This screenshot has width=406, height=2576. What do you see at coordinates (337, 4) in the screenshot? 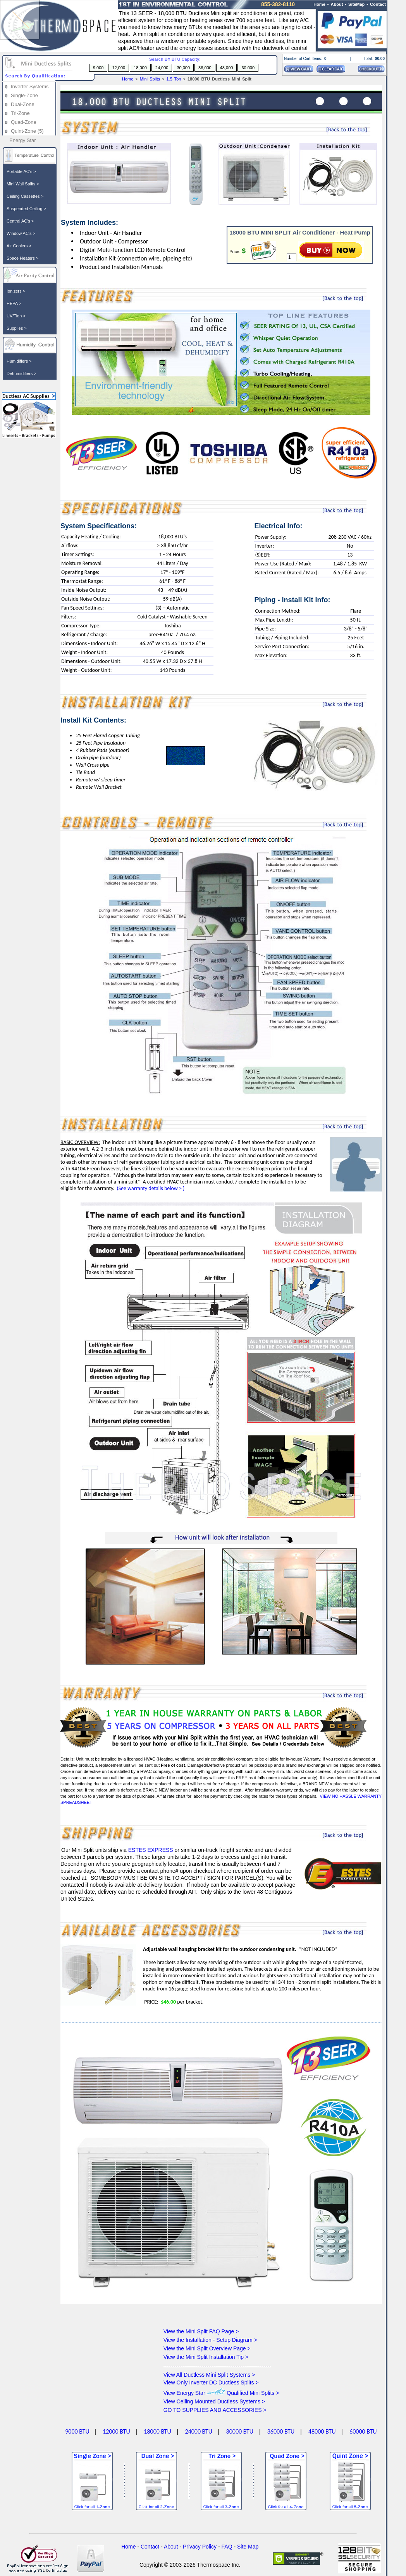
I see `About` at bounding box center [337, 4].